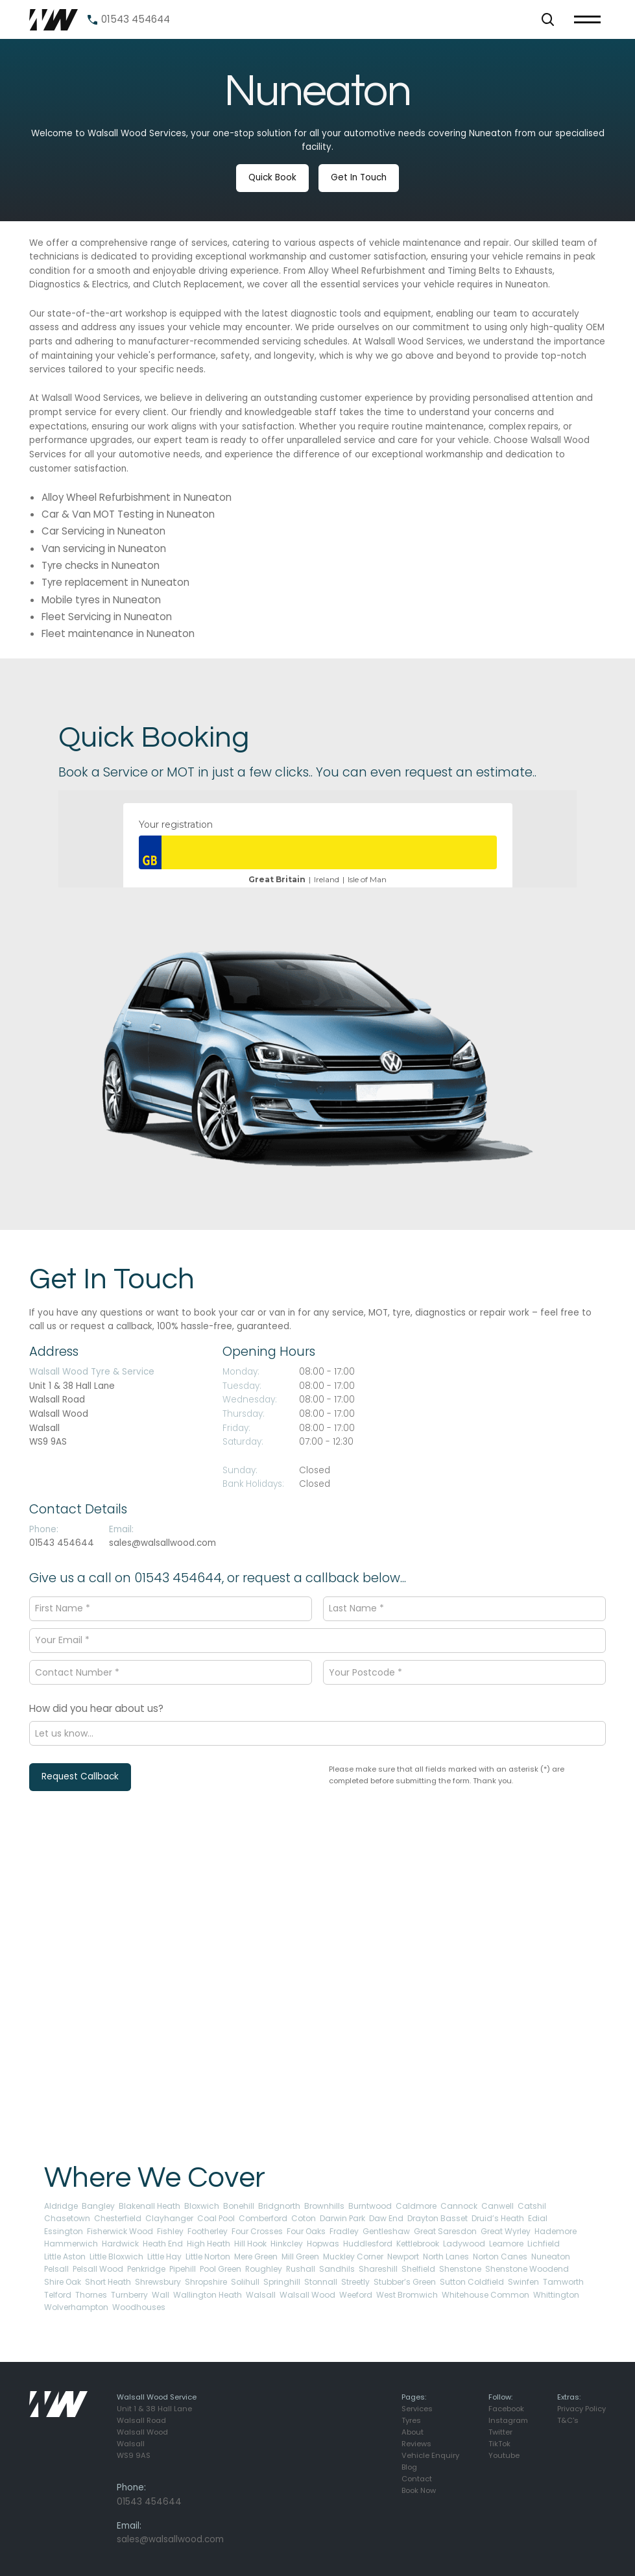  What do you see at coordinates (57, 2294) in the screenshot?
I see `Telford` at bounding box center [57, 2294].